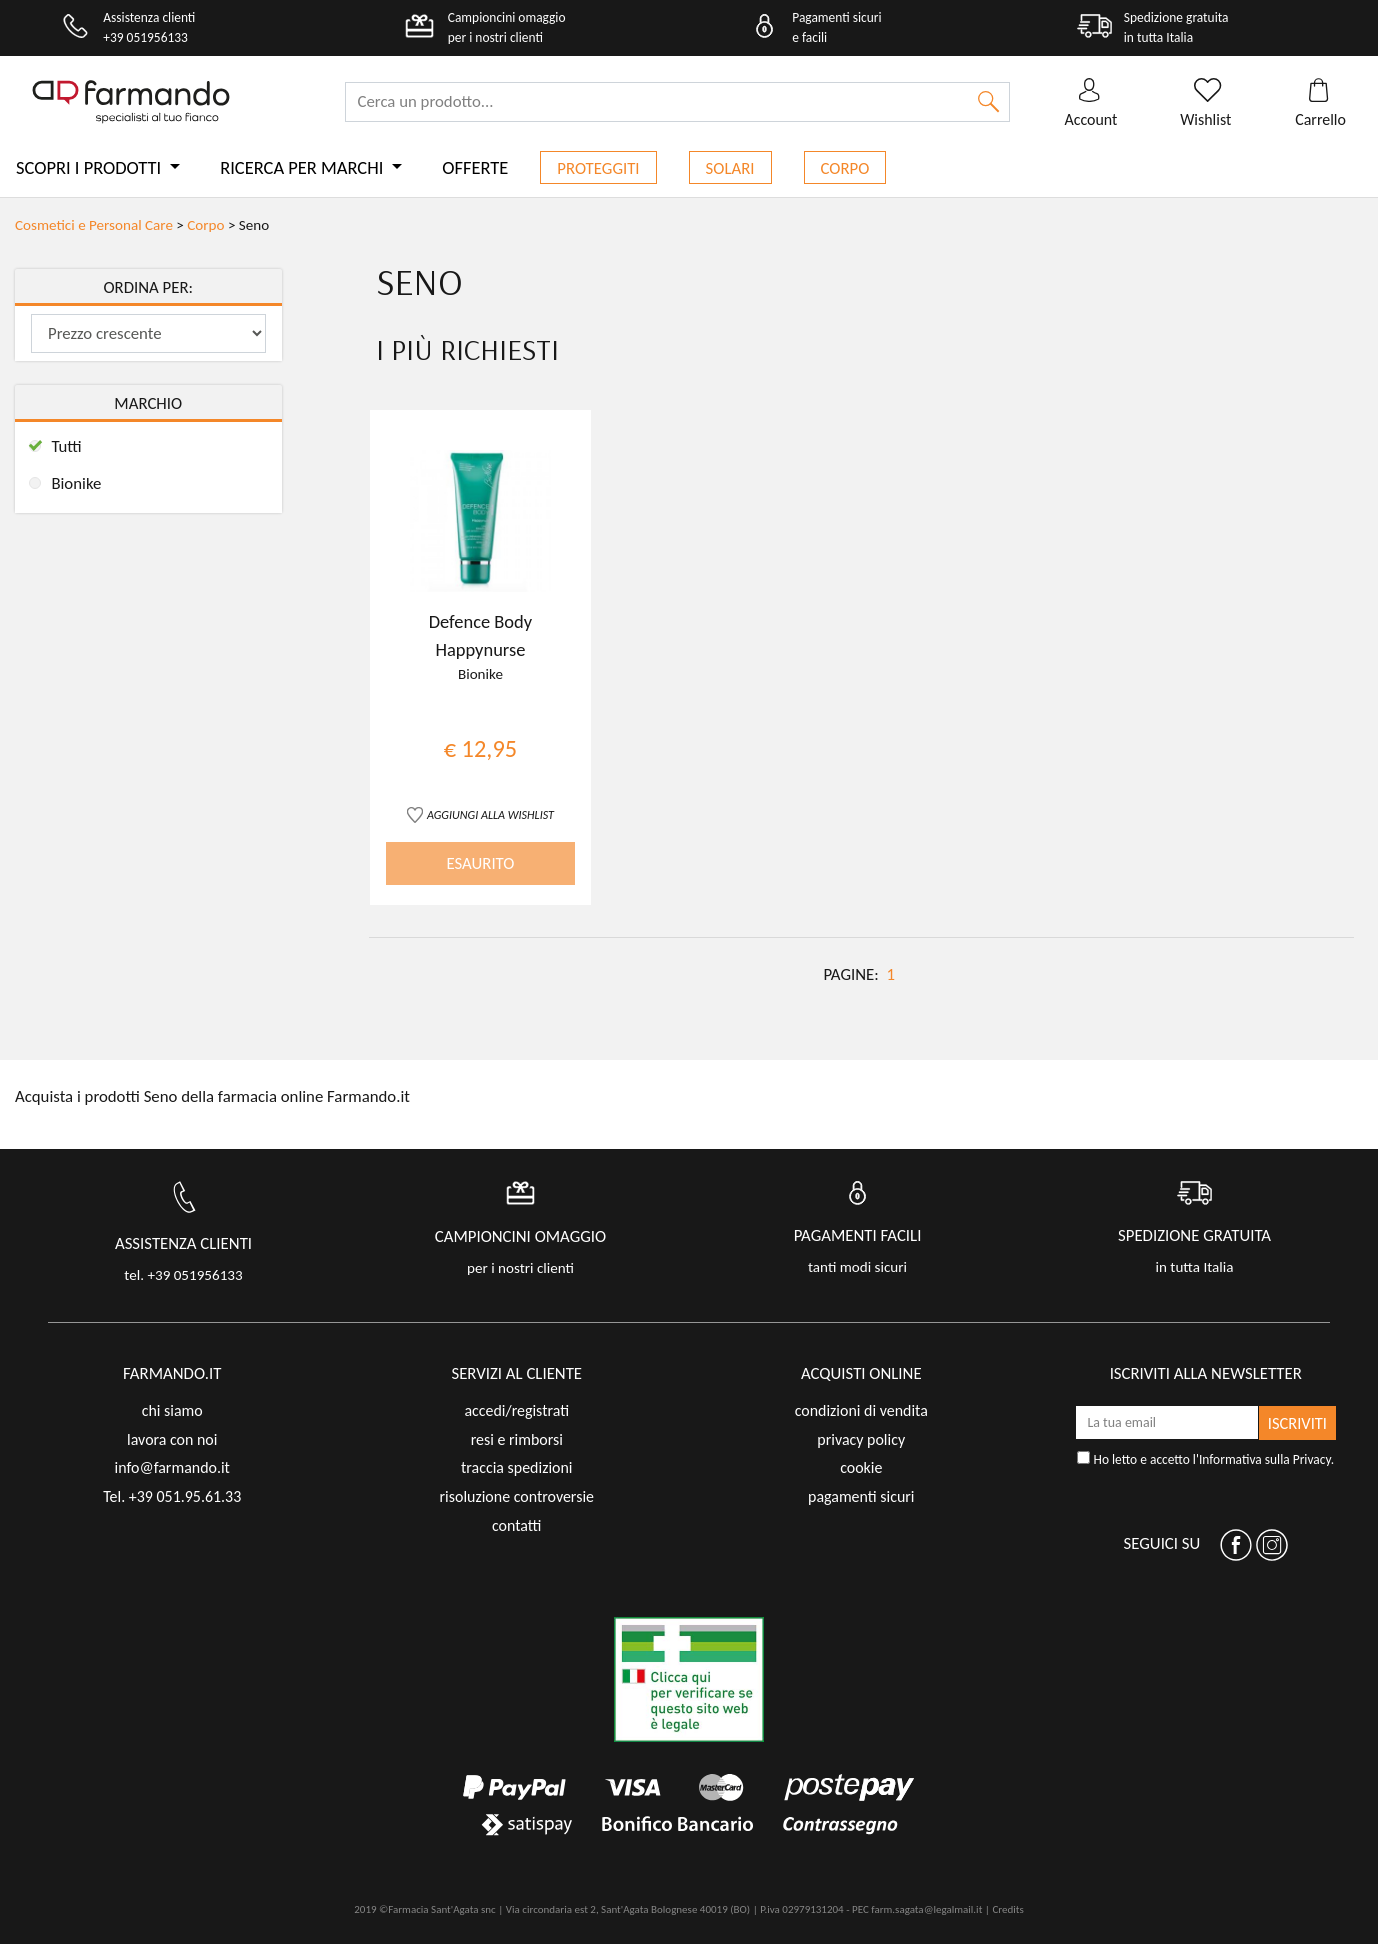 The image size is (1378, 1944). What do you see at coordinates (172, 1439) in the screenshot?
I see `lavora con noi` at bounding box center [172, 1439].